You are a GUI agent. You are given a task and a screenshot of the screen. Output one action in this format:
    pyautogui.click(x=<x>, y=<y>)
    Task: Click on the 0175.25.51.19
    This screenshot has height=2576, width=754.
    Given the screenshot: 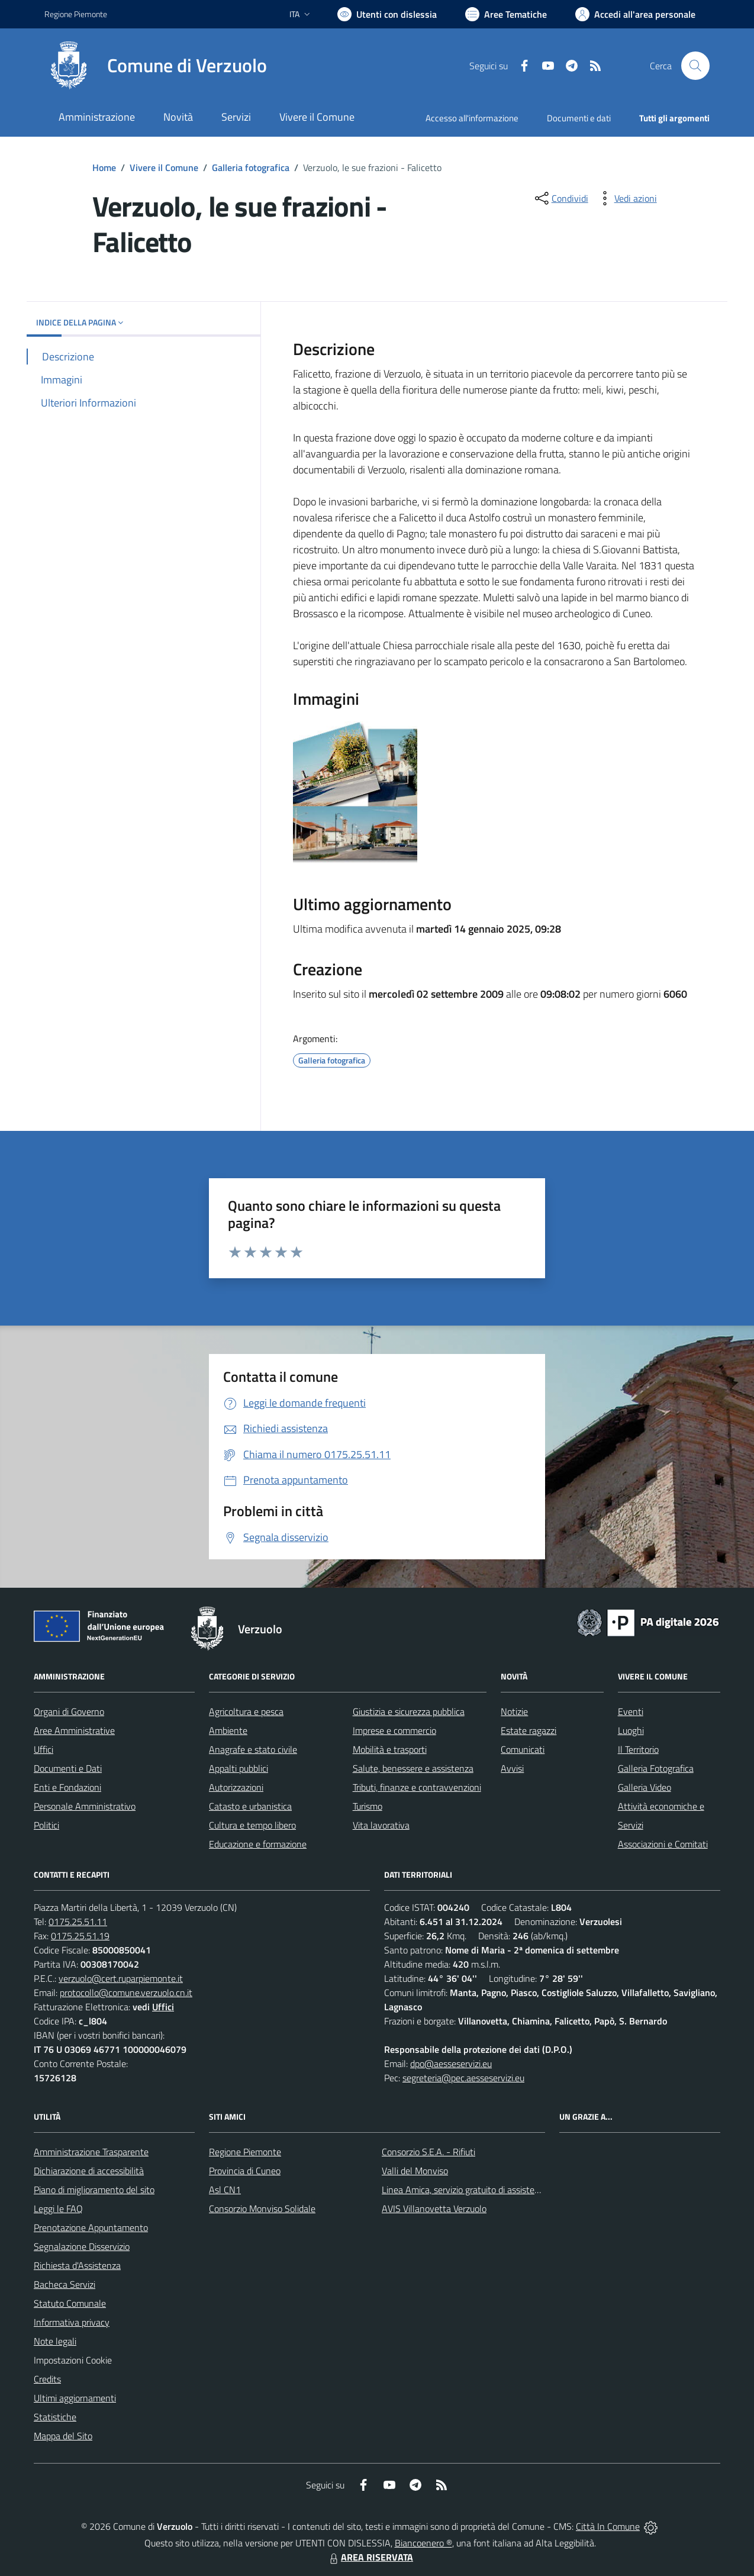 What is the action you would take?
    pyautogui.click(x=80, y=1936)
    